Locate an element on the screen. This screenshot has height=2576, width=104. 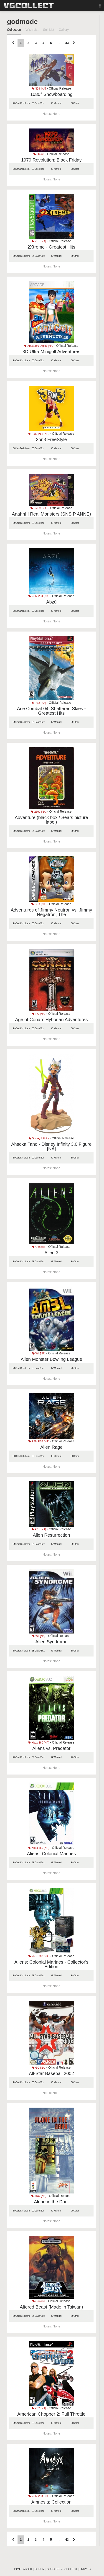
Disney Infinity is located at coordinates (39, 1138).